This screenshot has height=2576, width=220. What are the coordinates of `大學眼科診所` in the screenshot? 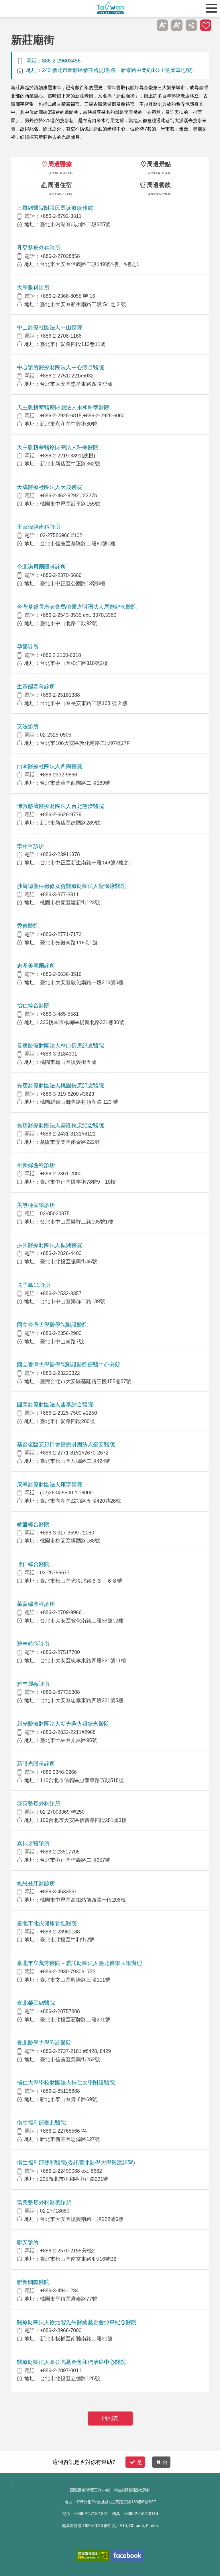 It's located at (33, 288).